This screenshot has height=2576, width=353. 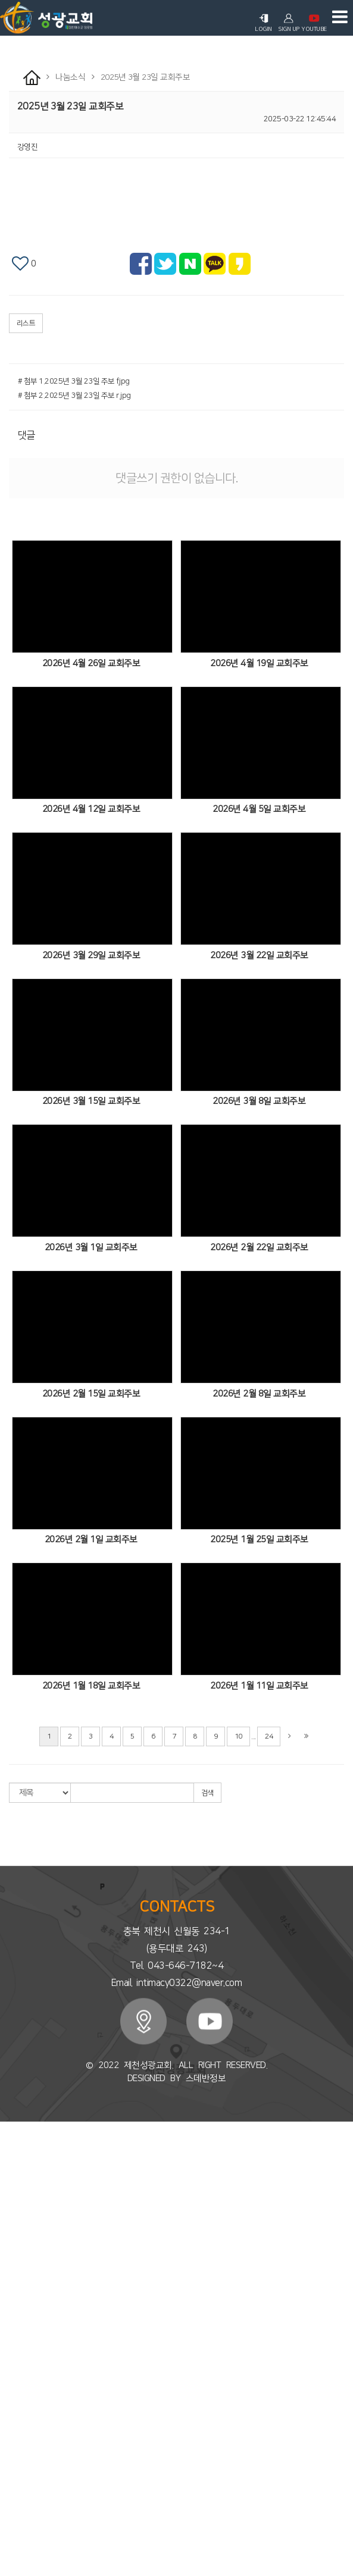 I want to click on 초청설교, so click(x=13, y=2283).